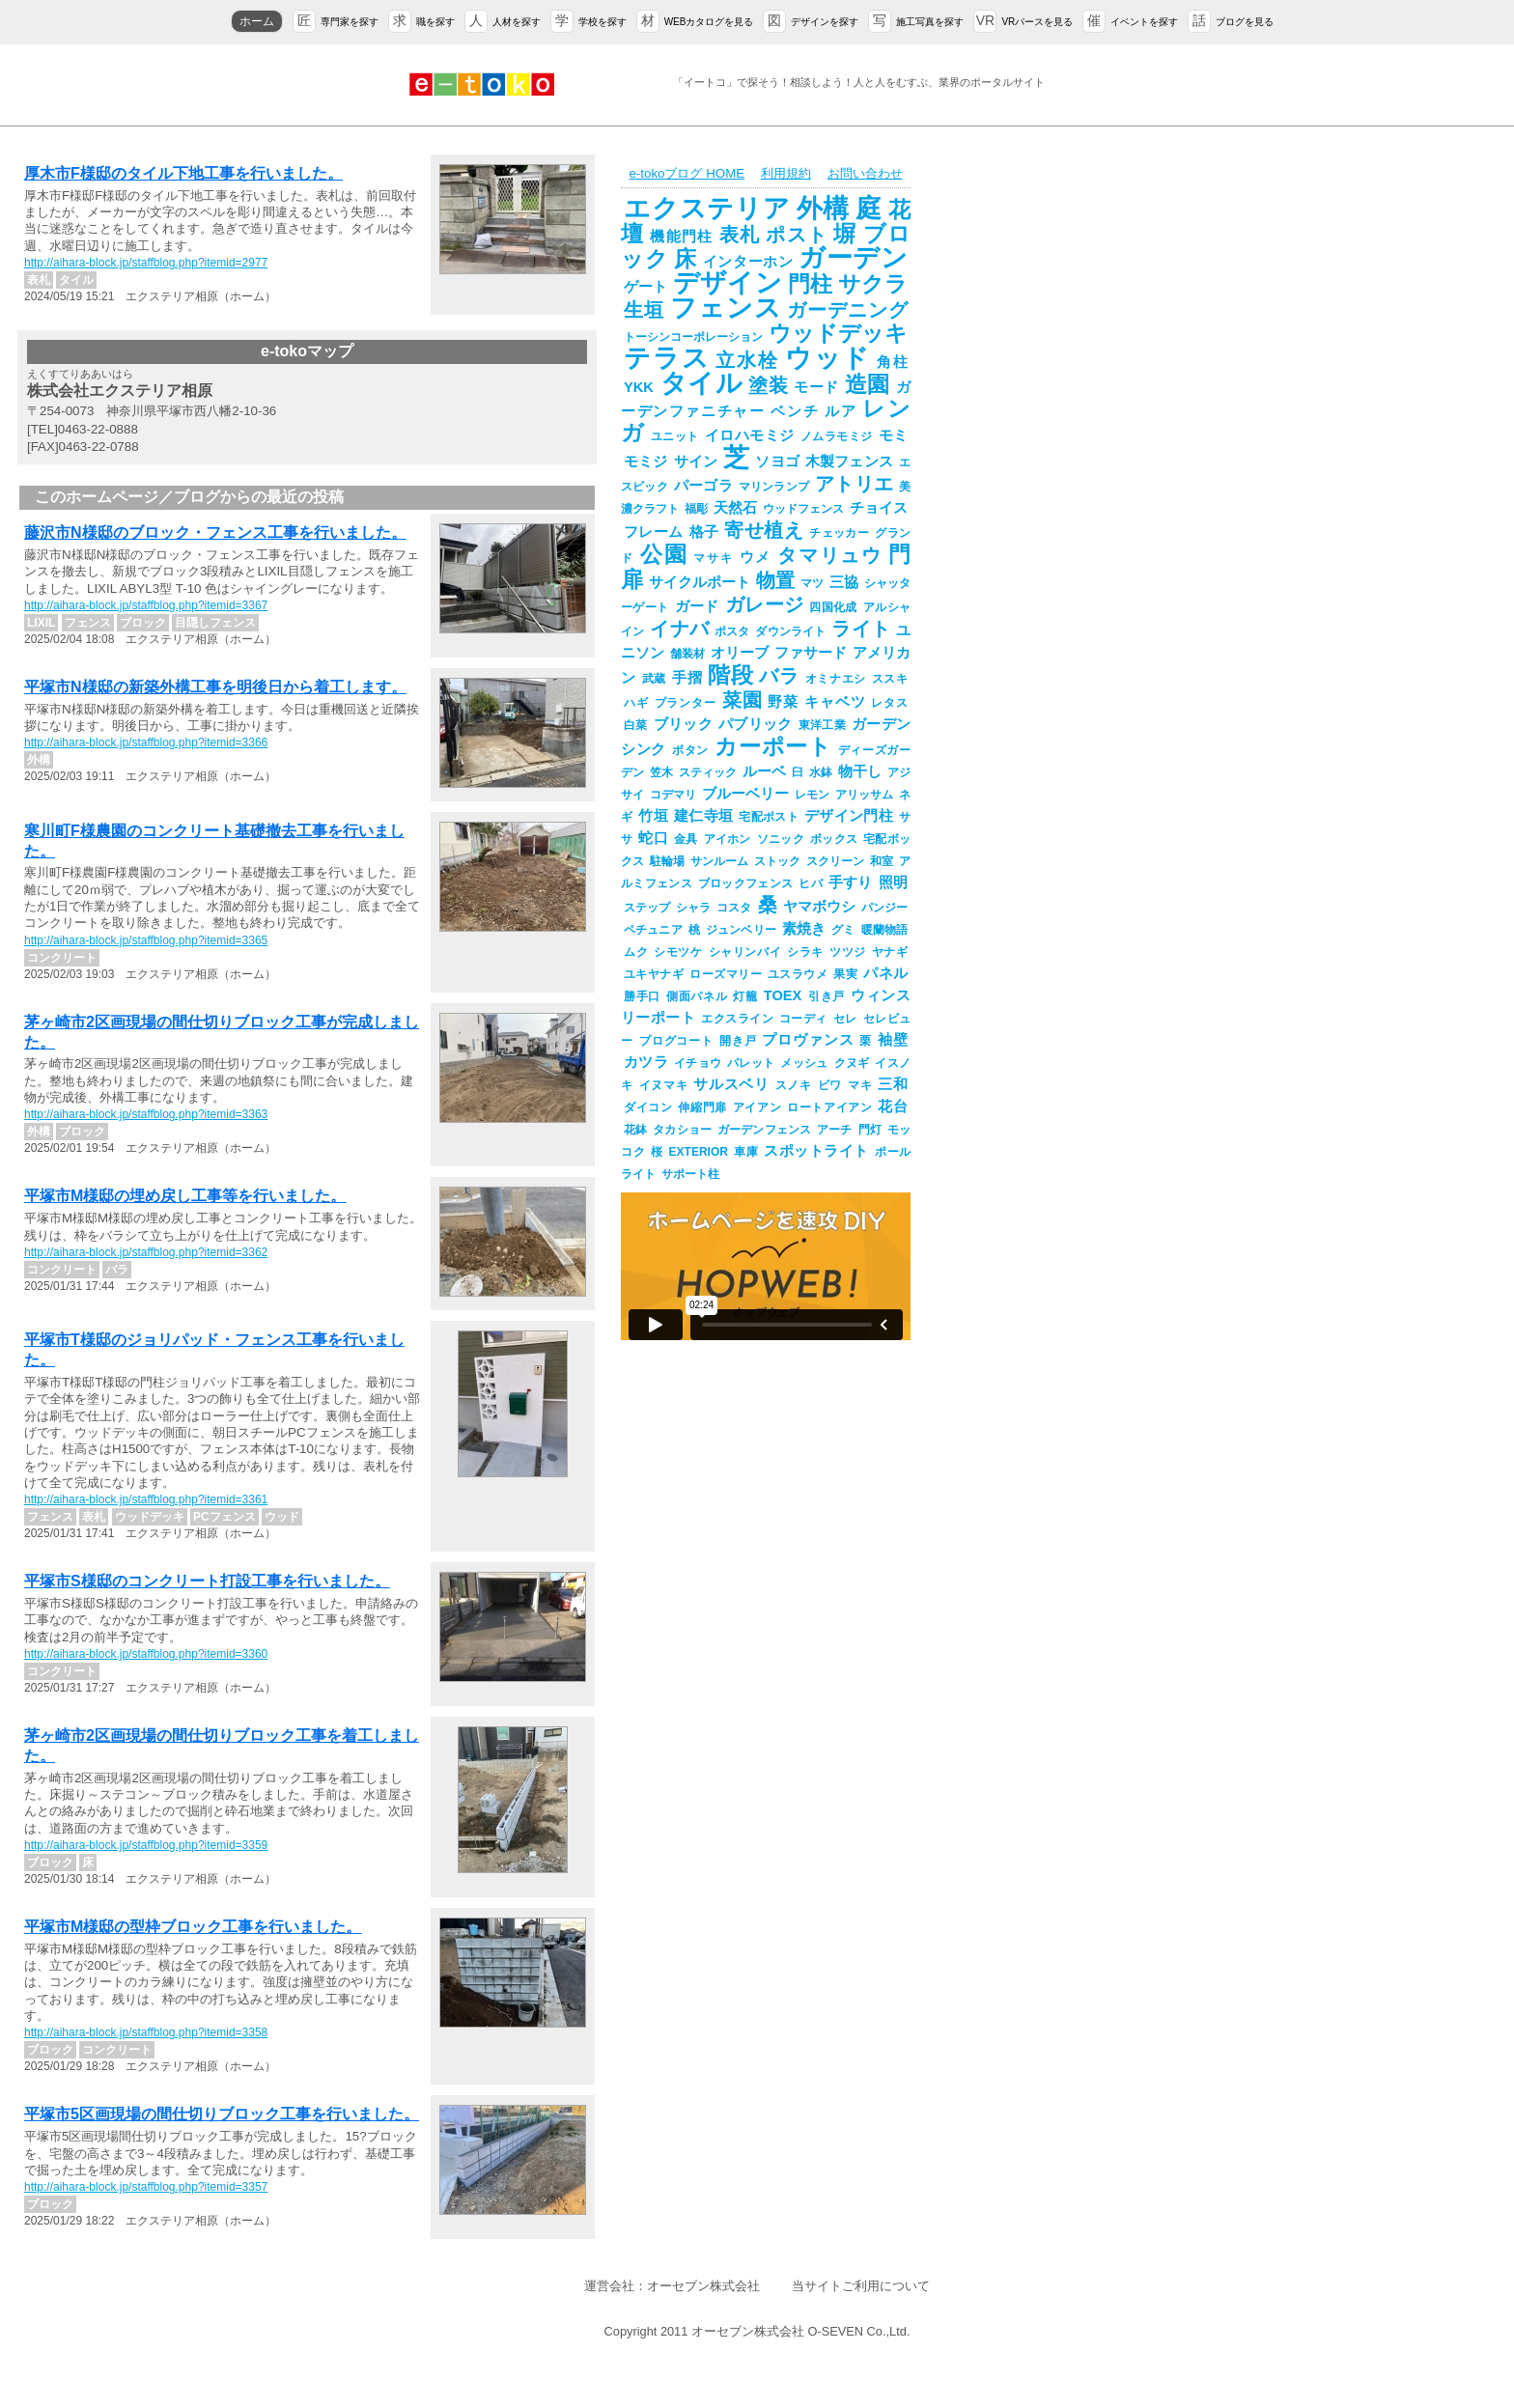 The width and height of the screenshot is (1514, 2408). What do you see at coordinates (644, 310) in the screenshot?
I see `生垣` at bounding box center [644, 310].